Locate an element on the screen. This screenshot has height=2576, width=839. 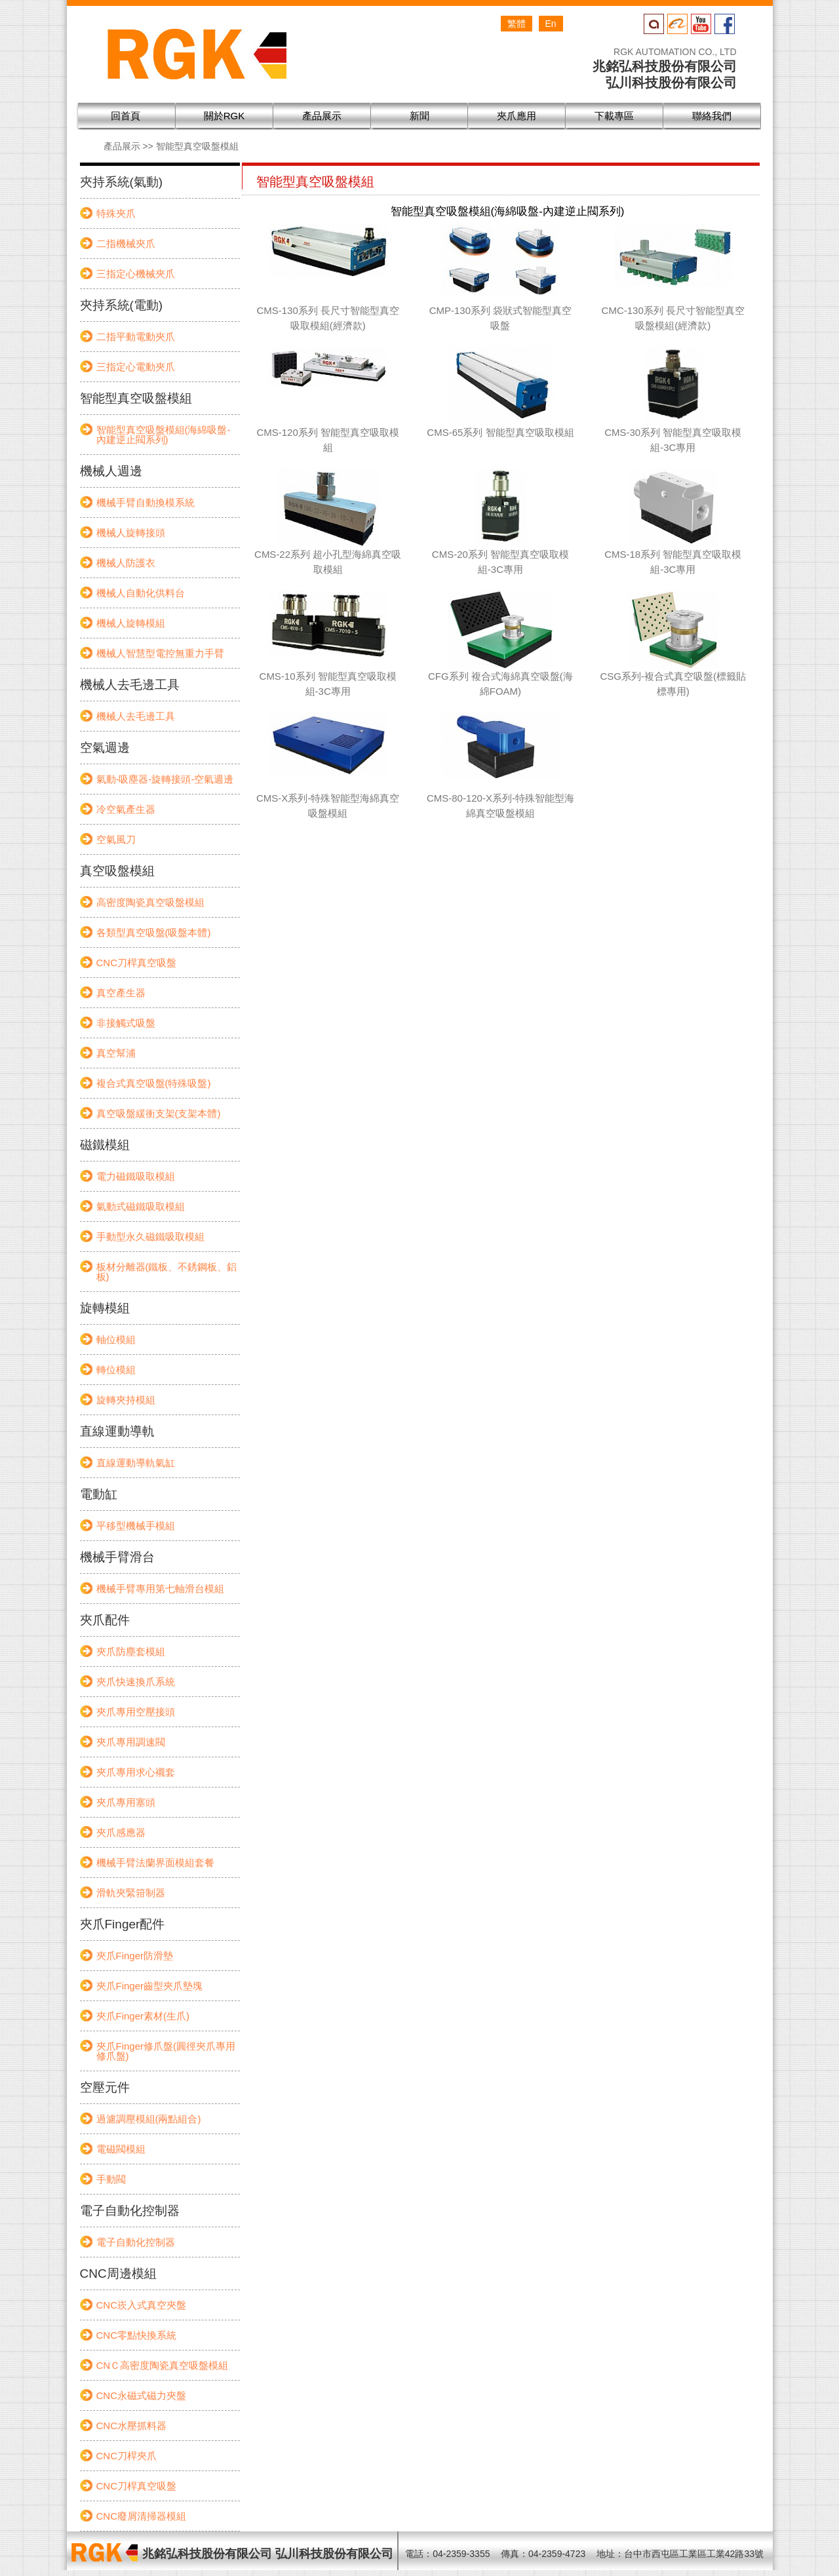
夾爪Finger素材(生爪) is located at coordinates (143, 2015).